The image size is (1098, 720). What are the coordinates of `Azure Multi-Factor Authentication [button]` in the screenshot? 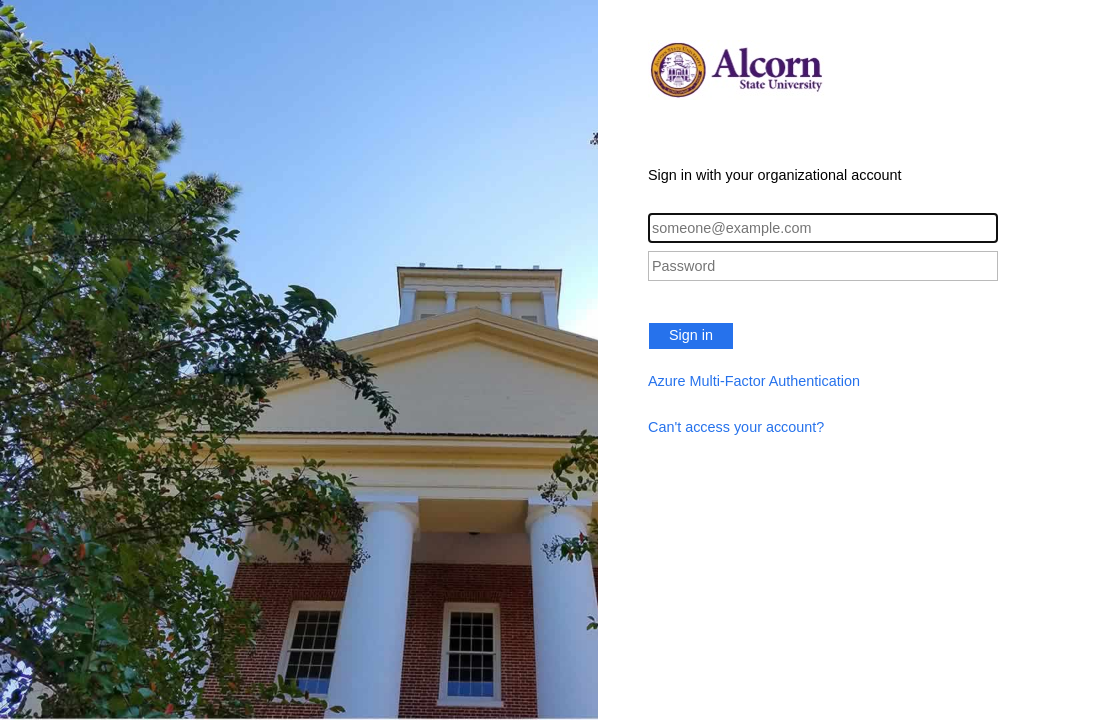 It's located at (754, 381).